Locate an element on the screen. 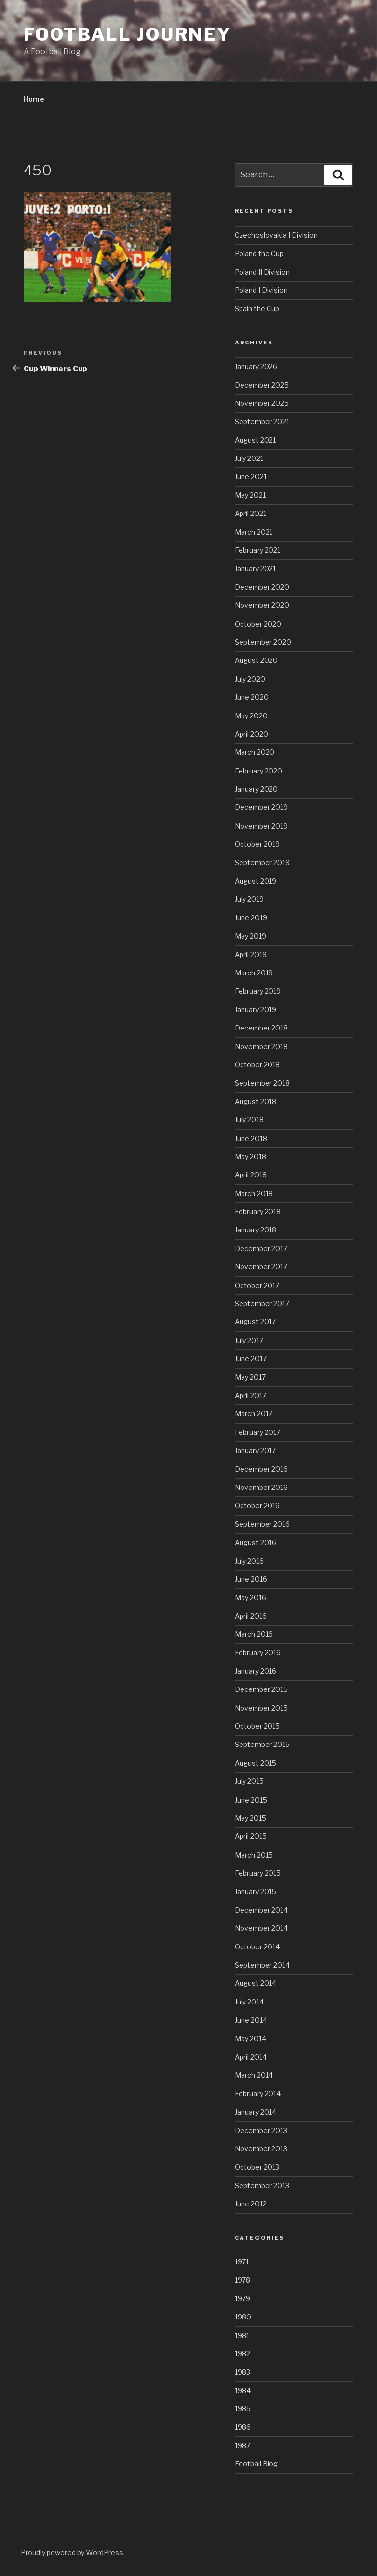  June 2018 is located at coordinates (251, 1138).